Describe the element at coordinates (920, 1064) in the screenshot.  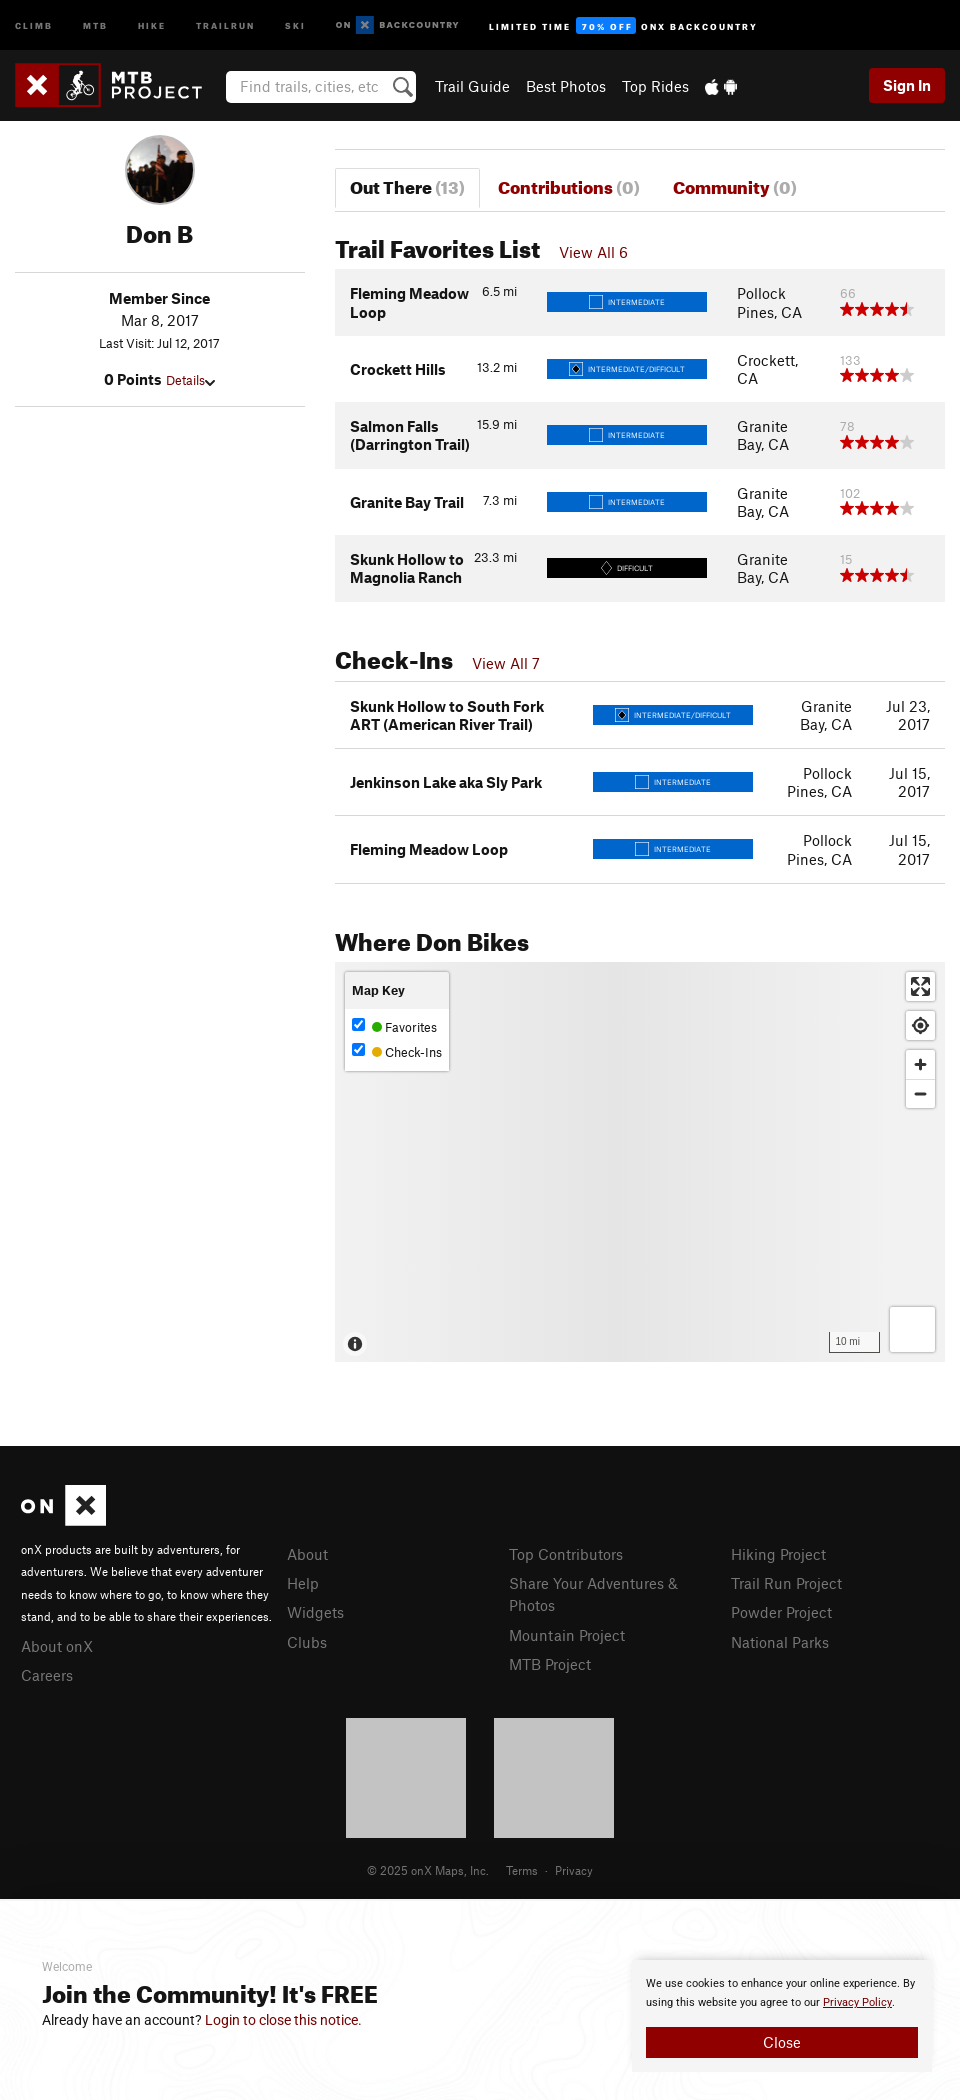
I see `[Zoom in]` at that location.